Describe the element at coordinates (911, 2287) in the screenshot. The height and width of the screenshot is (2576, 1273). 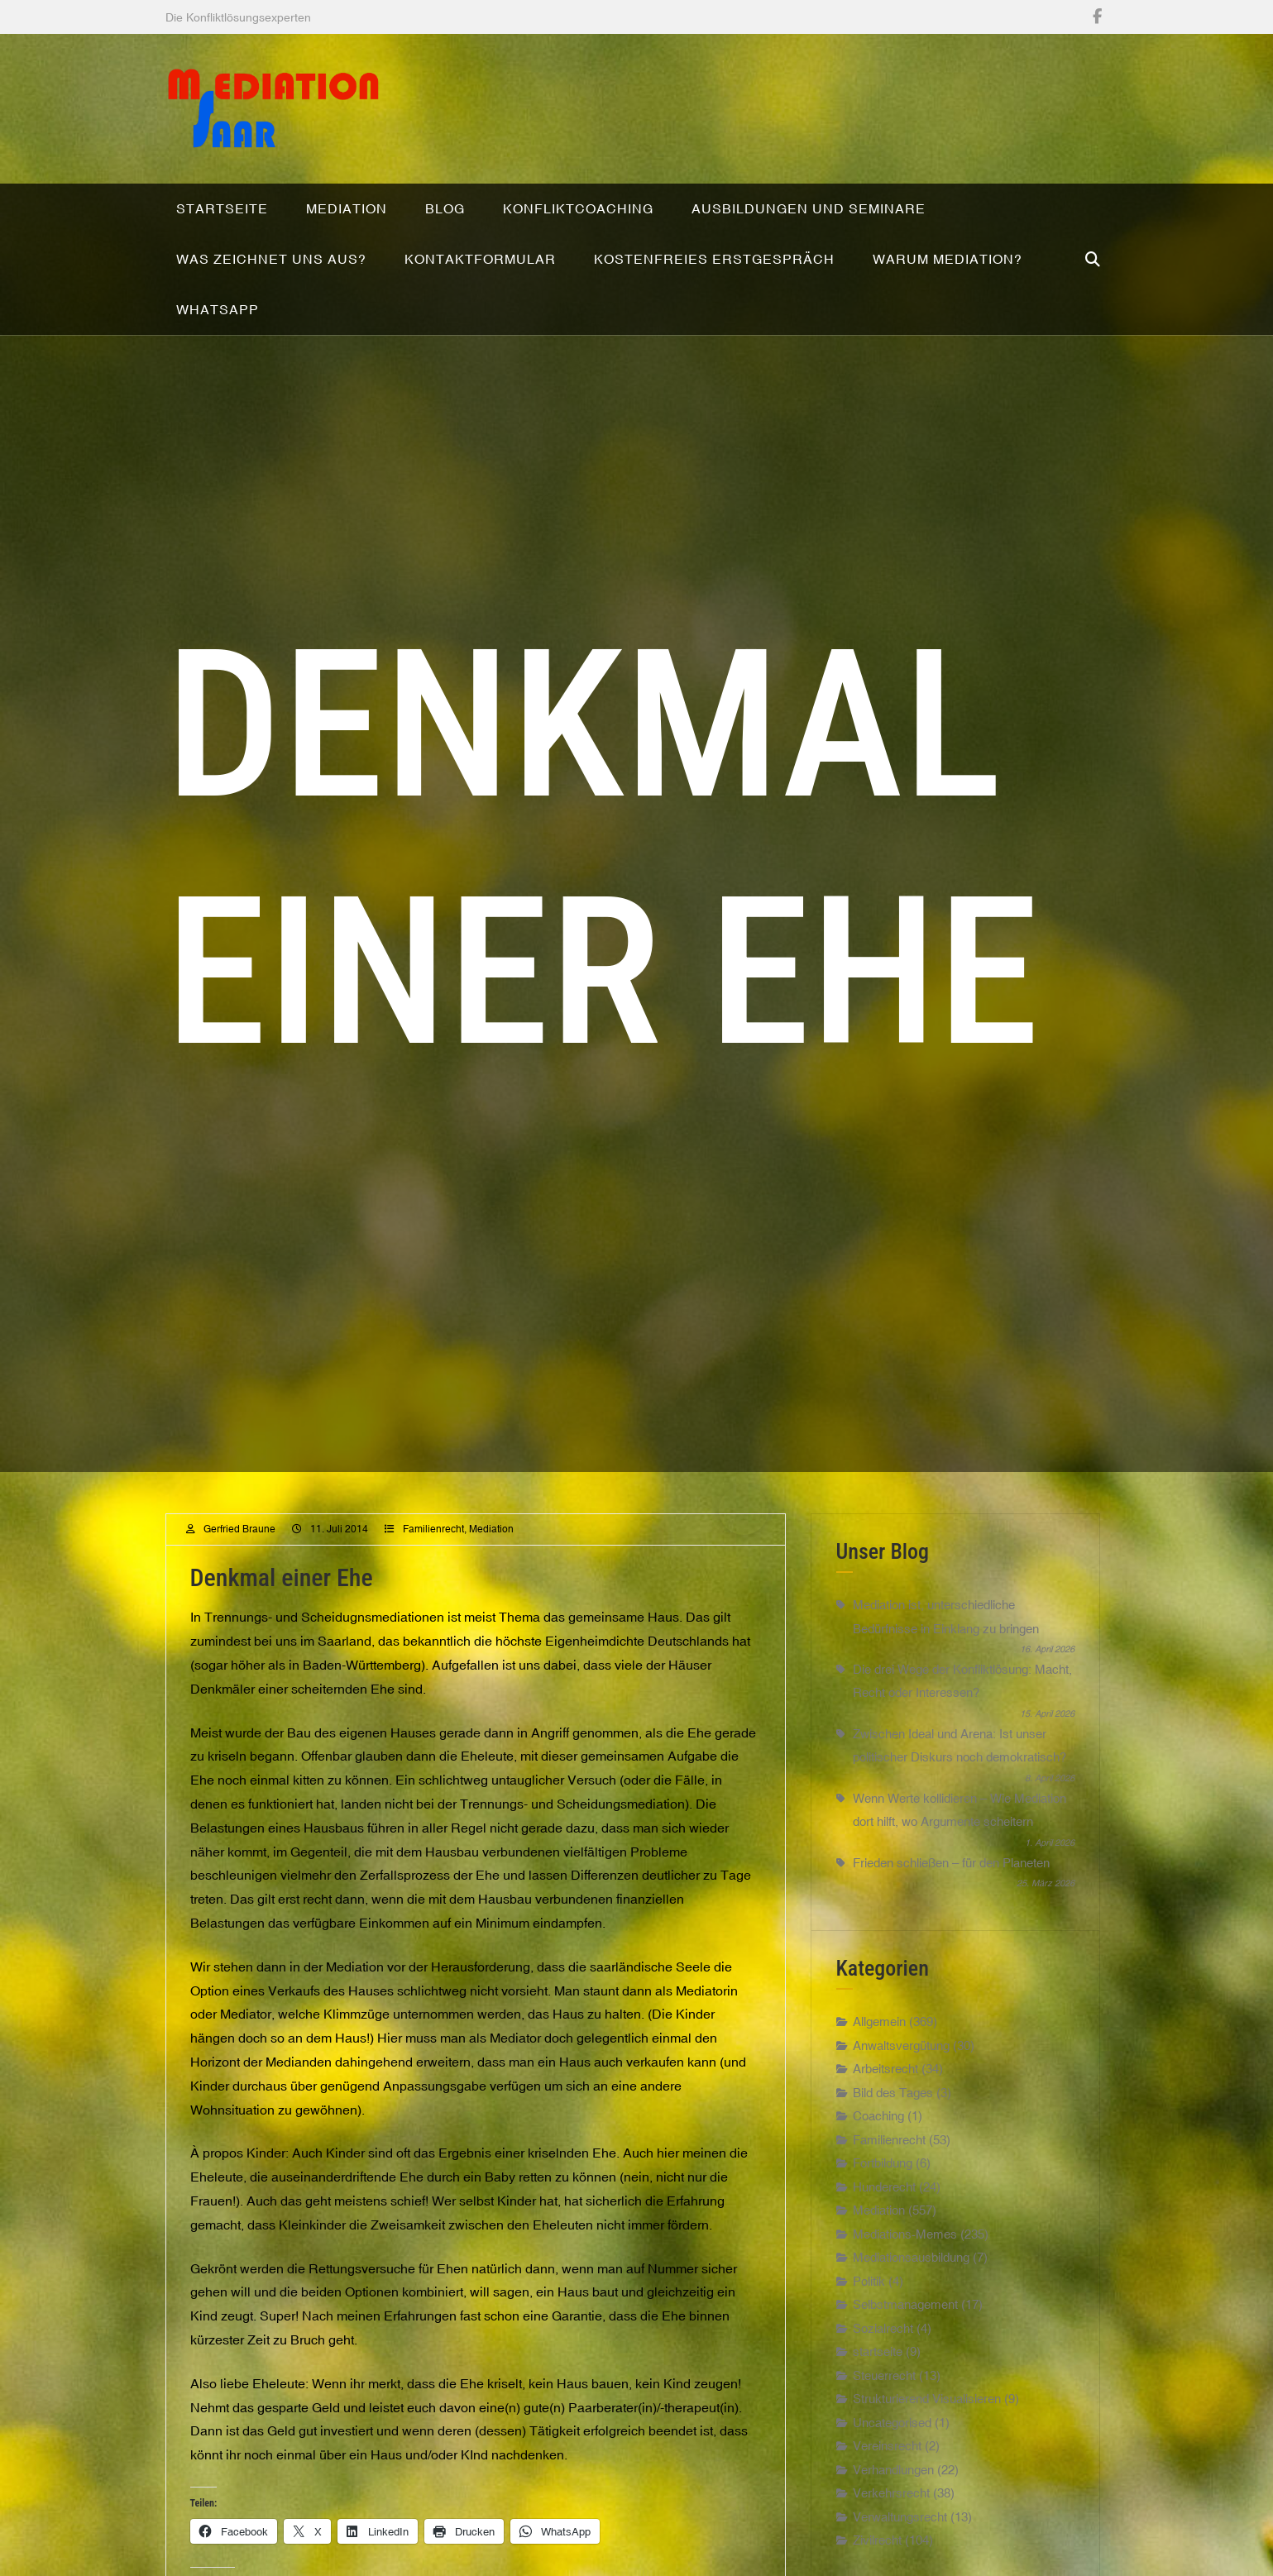
I see `Mediationsausbildung` at that location.